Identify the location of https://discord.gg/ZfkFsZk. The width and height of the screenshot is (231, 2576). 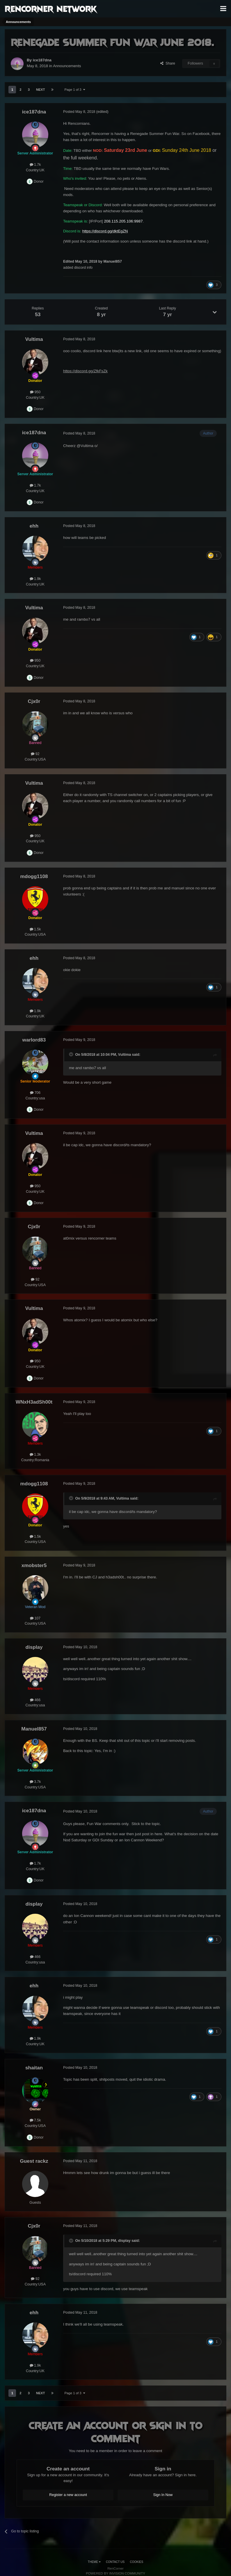
(85, 371).